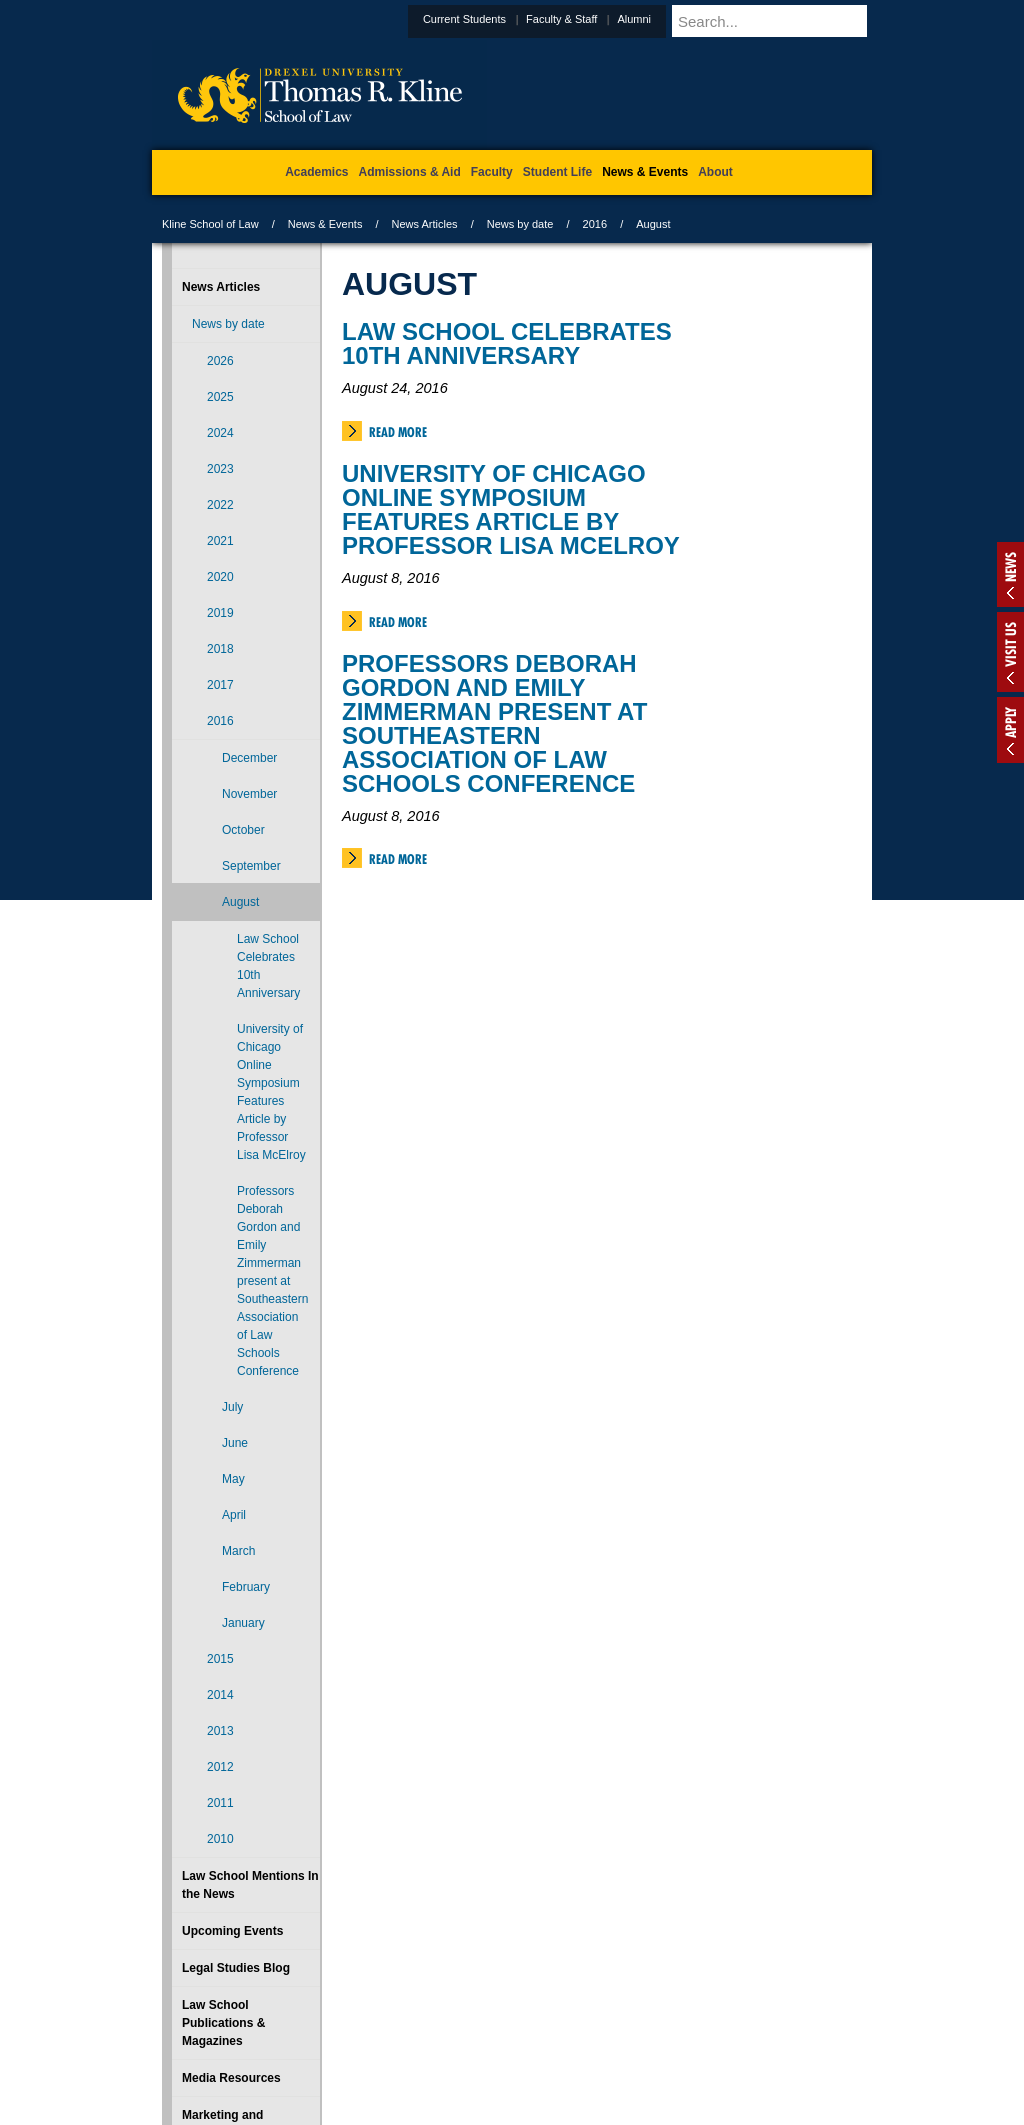 This screenshot has height=2125, width=1024. What do you see at coordinates (240, 902) in the screenshot?
I see `August` at bounding box center [240, 902].